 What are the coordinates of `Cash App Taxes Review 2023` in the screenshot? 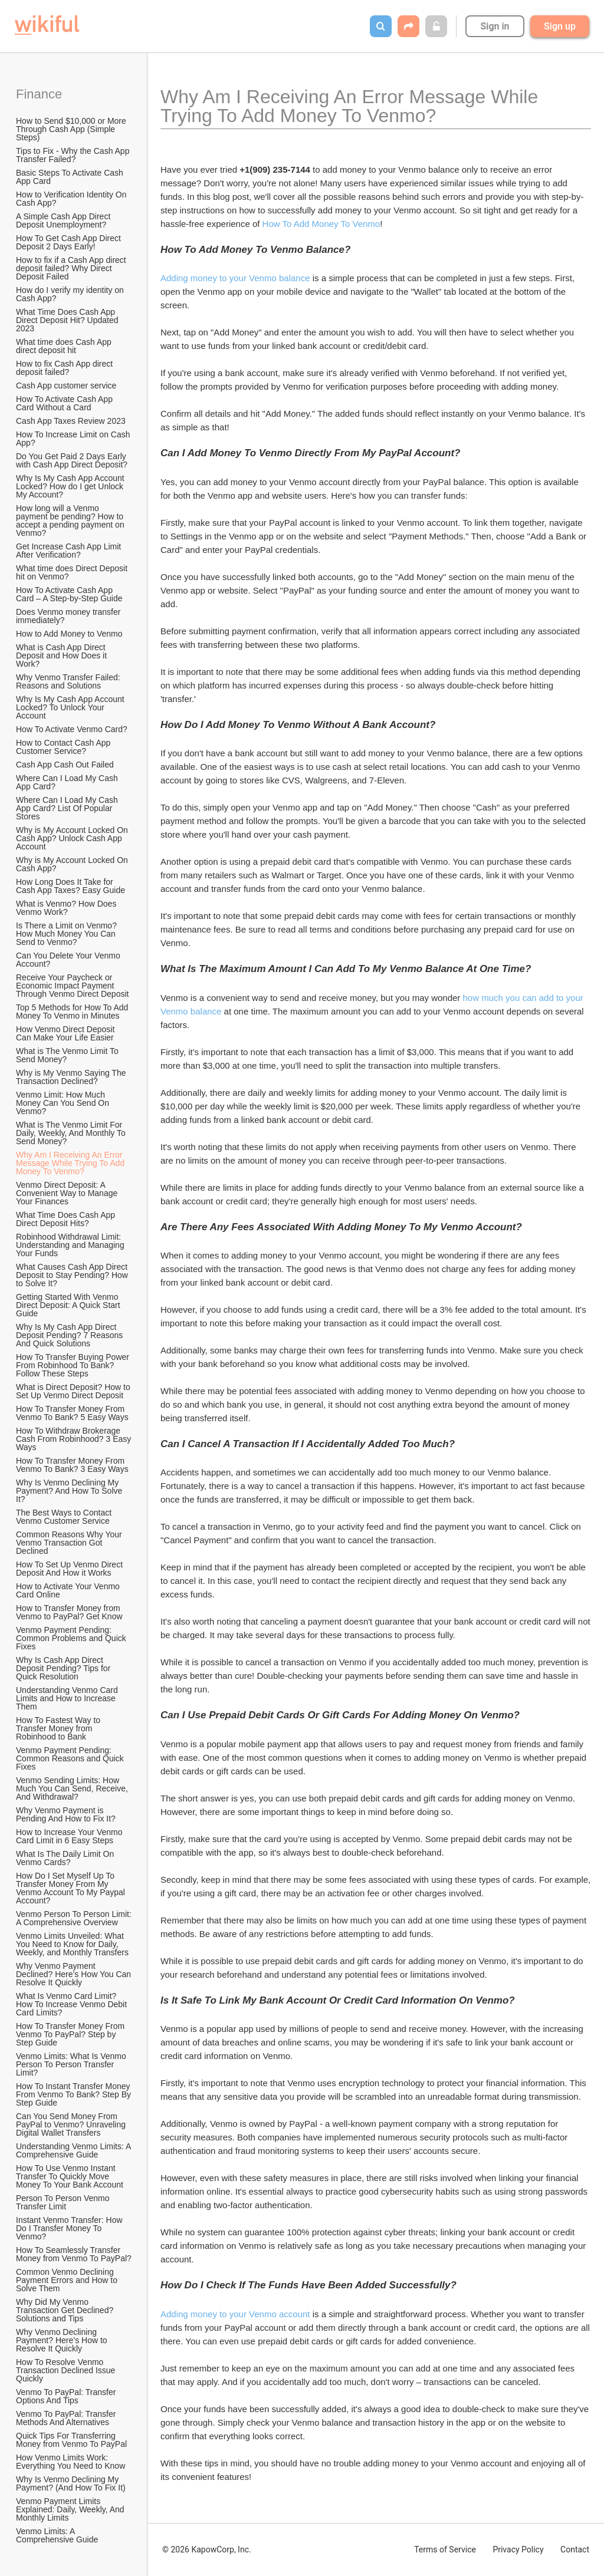 It's located at (71, 421).